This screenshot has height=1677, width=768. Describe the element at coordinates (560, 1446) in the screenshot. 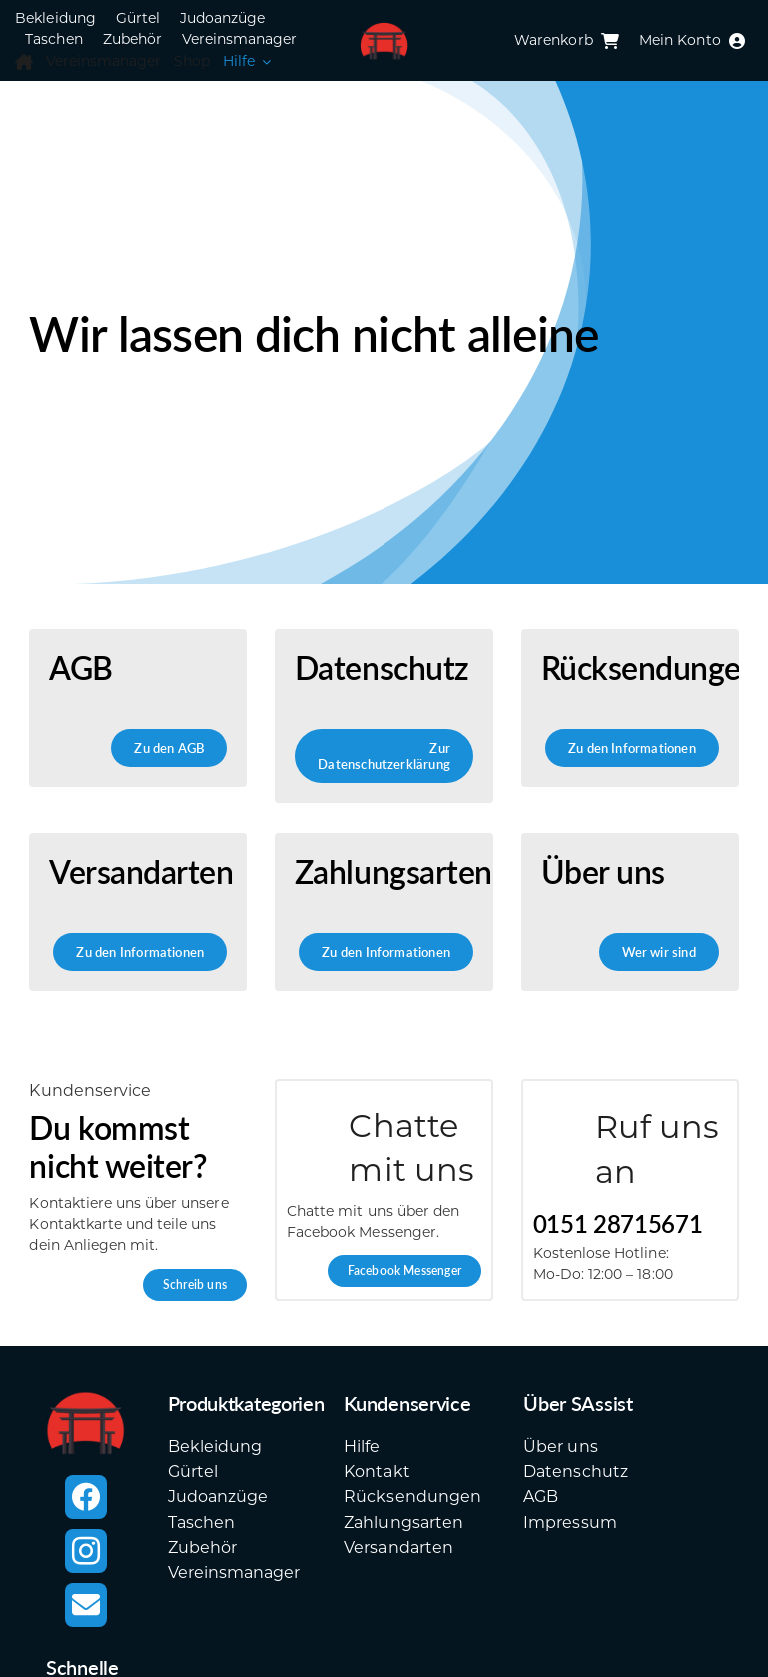

I see `Über uns` at that location.